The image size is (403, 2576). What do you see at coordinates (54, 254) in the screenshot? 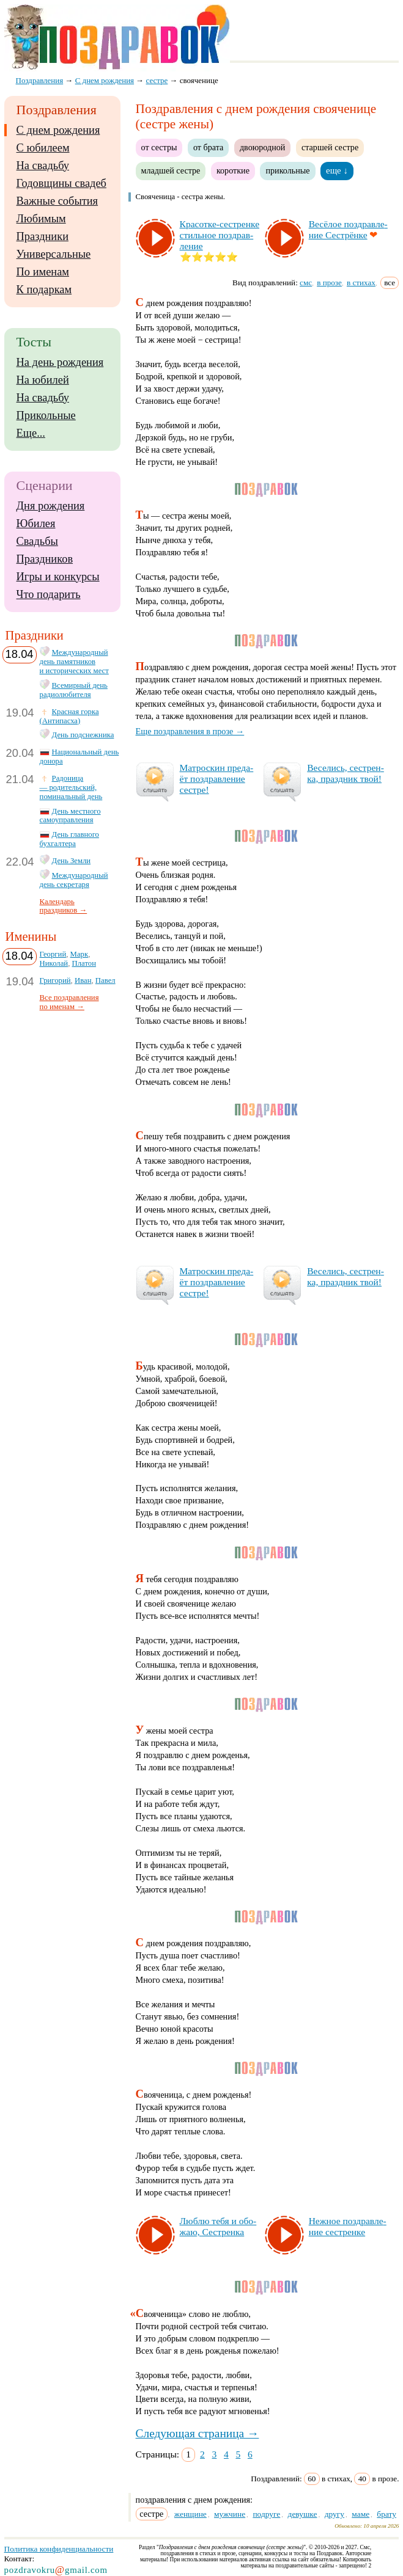
I see `Универсальные` at bounding box center [54, 254].